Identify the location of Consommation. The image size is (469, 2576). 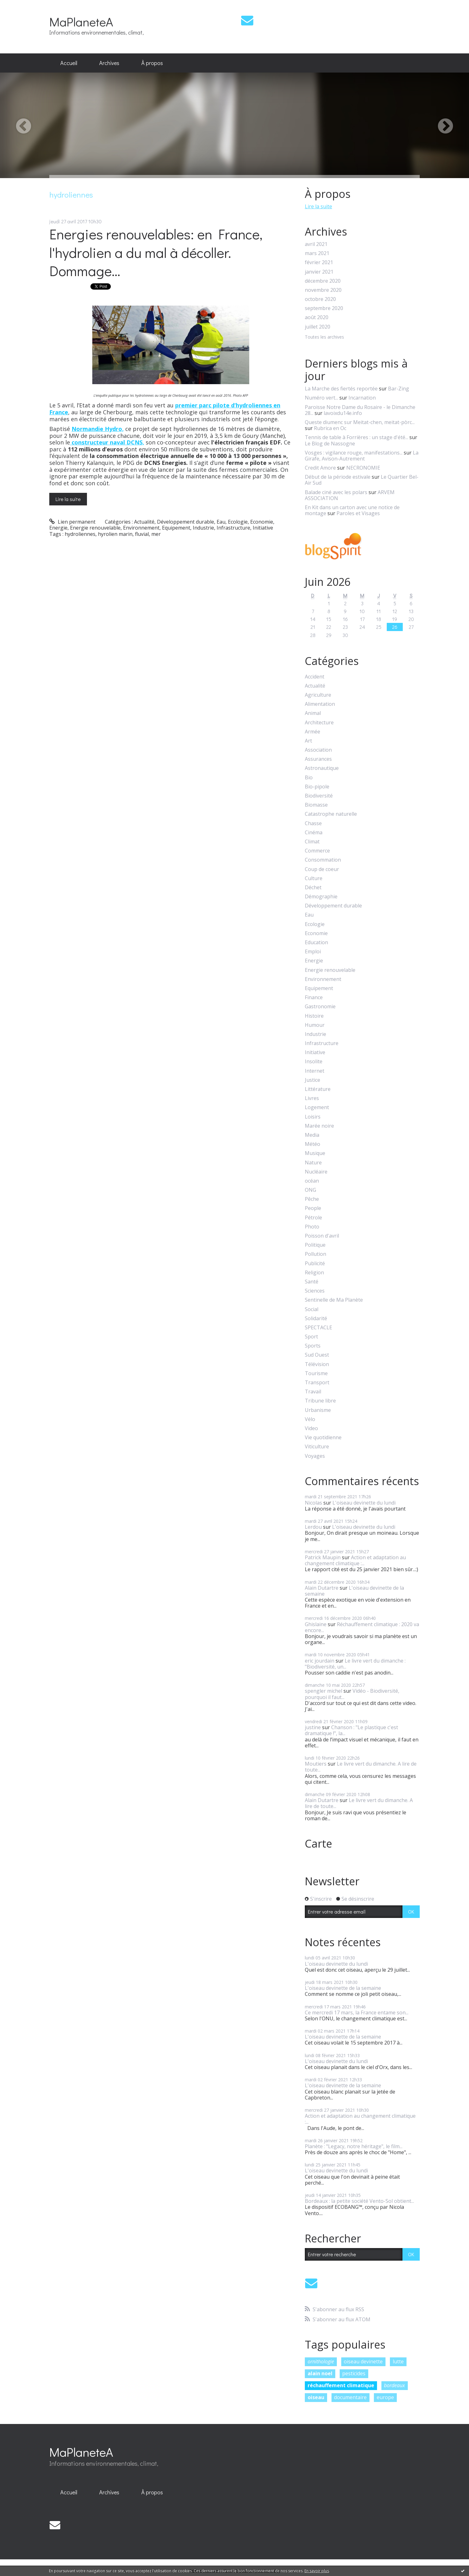
(323, 860).